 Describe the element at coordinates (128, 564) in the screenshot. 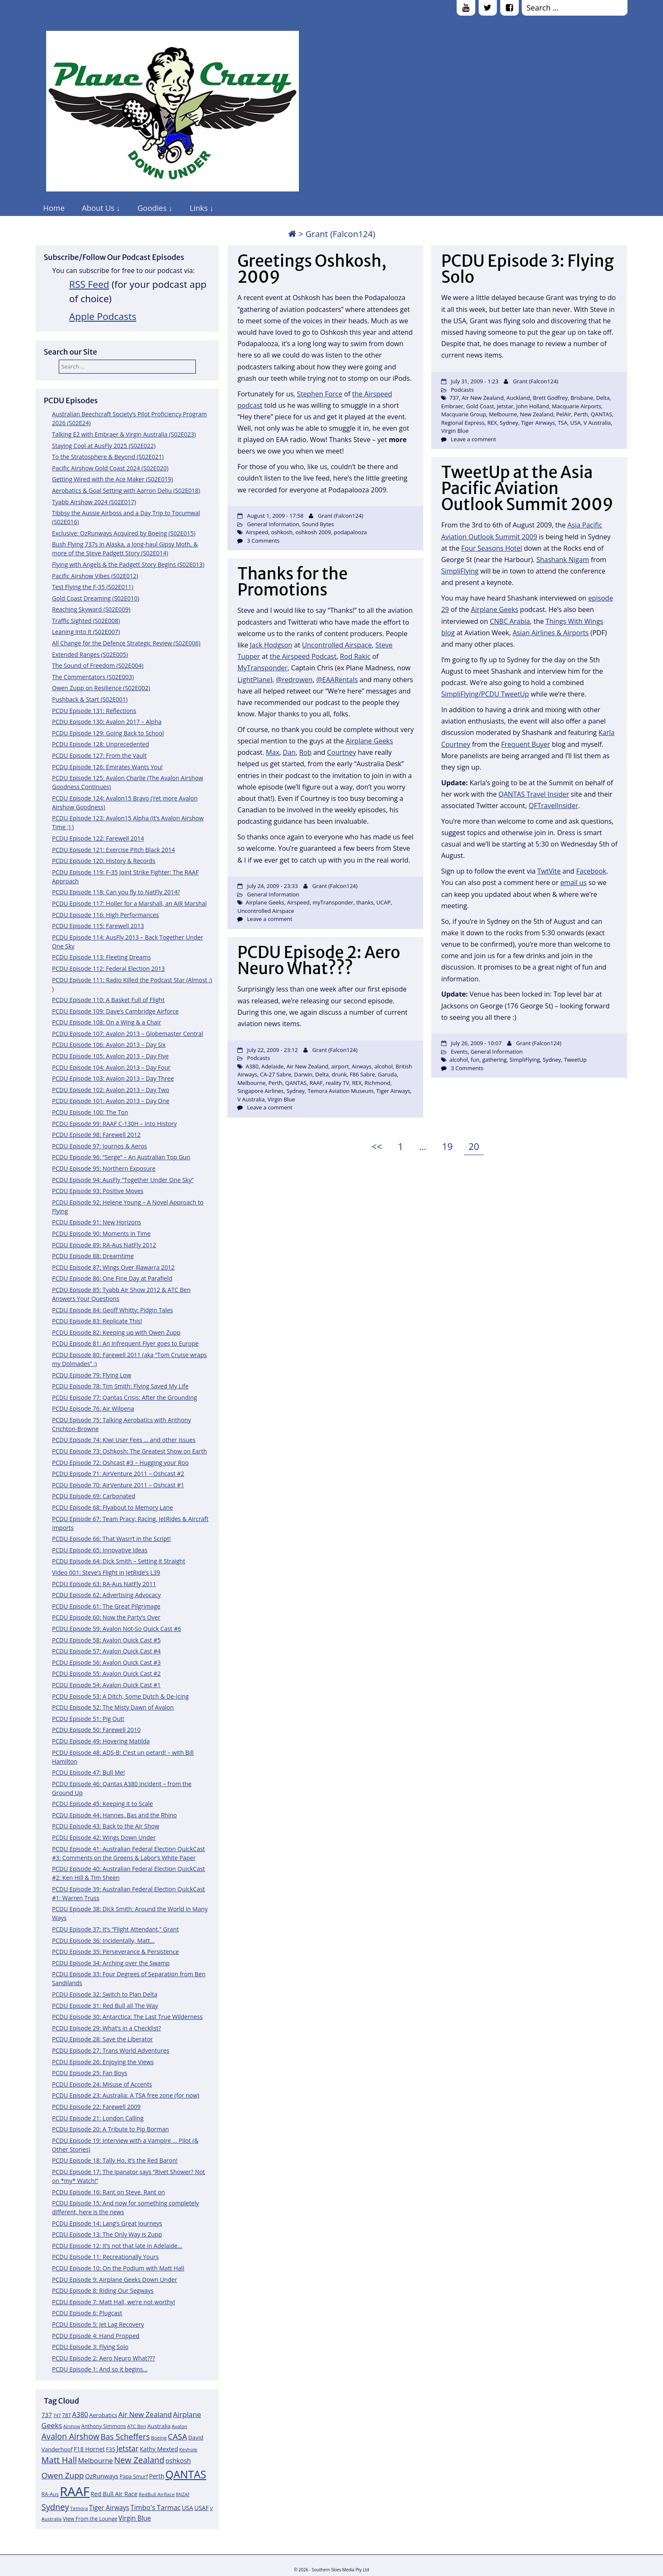

I see `Flying with Angels & the Padgett Story Begins (S02E013)` at that location.